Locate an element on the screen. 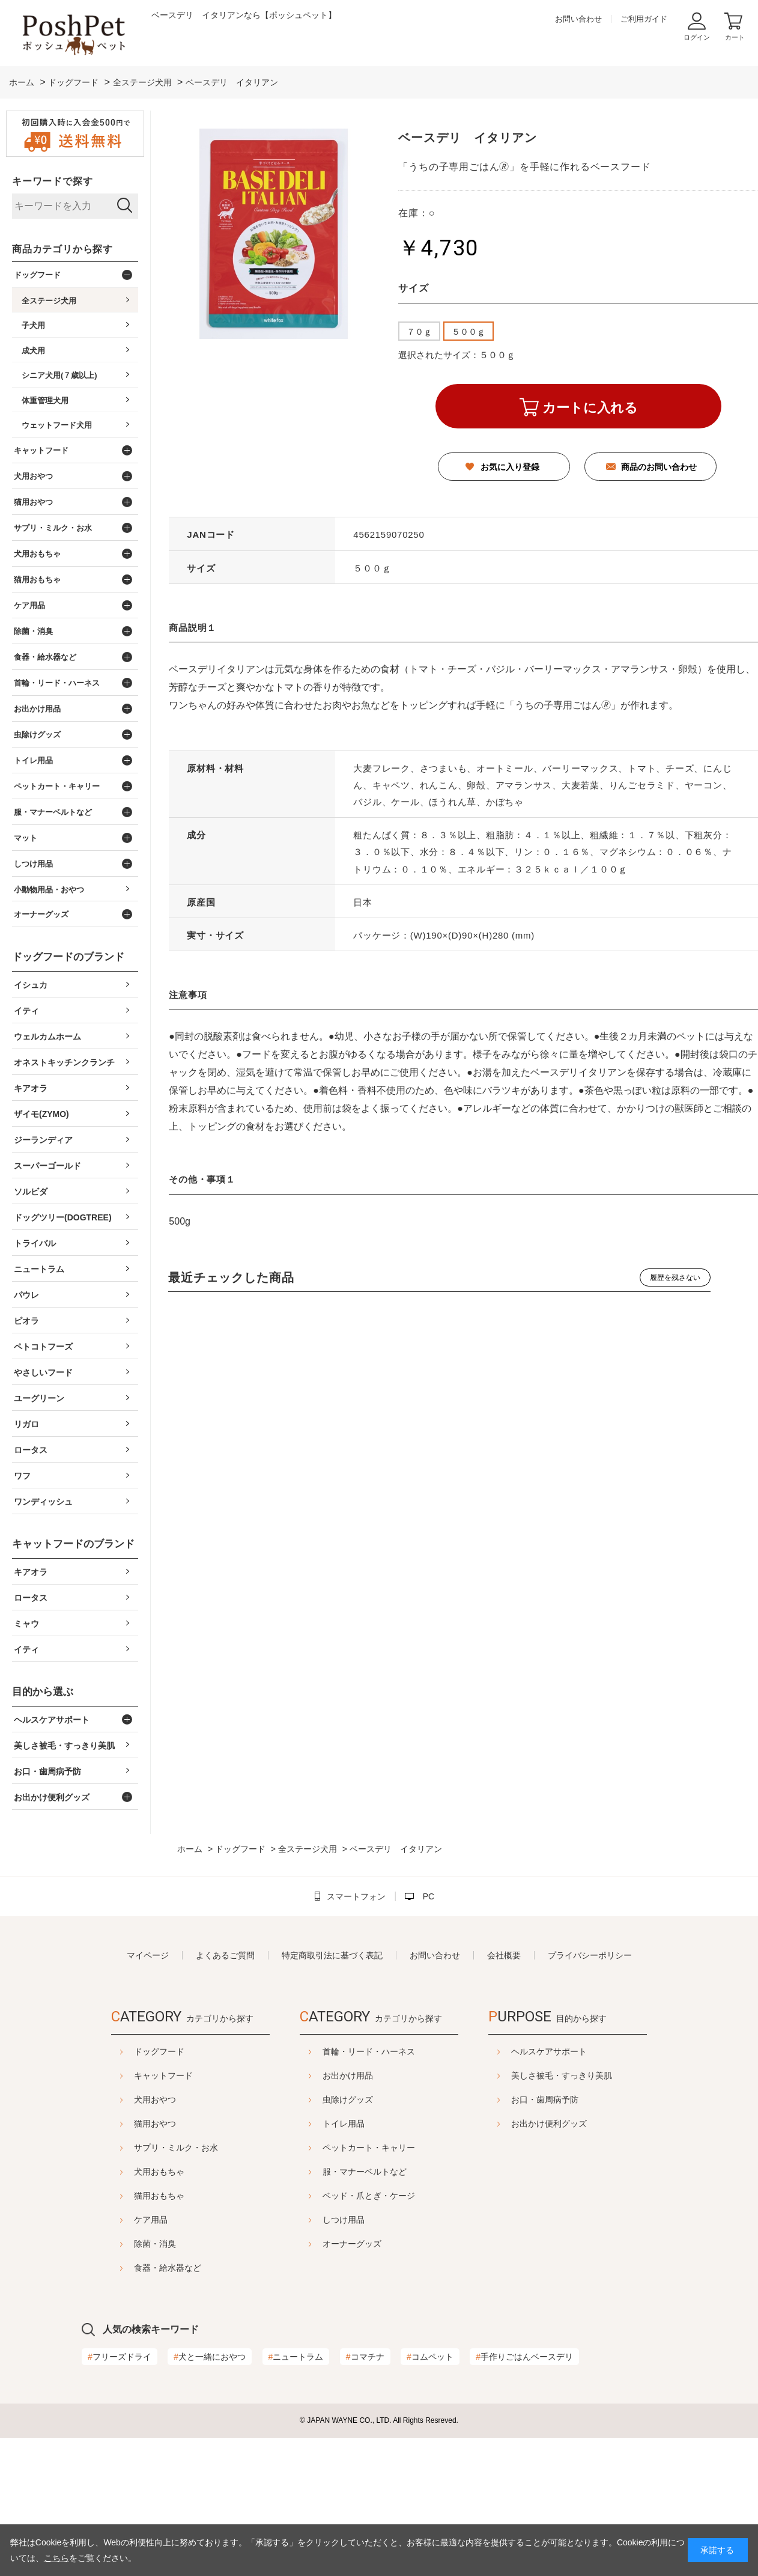 The width and height of the screenshot is (758, 2576). 美しさ被毛・すっきり美肌 is located at coordinates (591, 2075).